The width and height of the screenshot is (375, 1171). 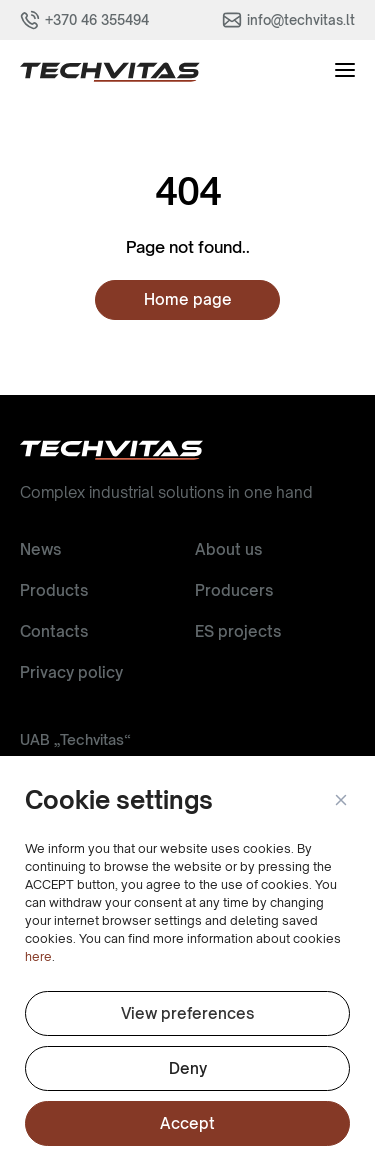 What do you see at coordinates (187, 1123) in the screenshot?
I see `Accept` at bounding box center [187, 1123].